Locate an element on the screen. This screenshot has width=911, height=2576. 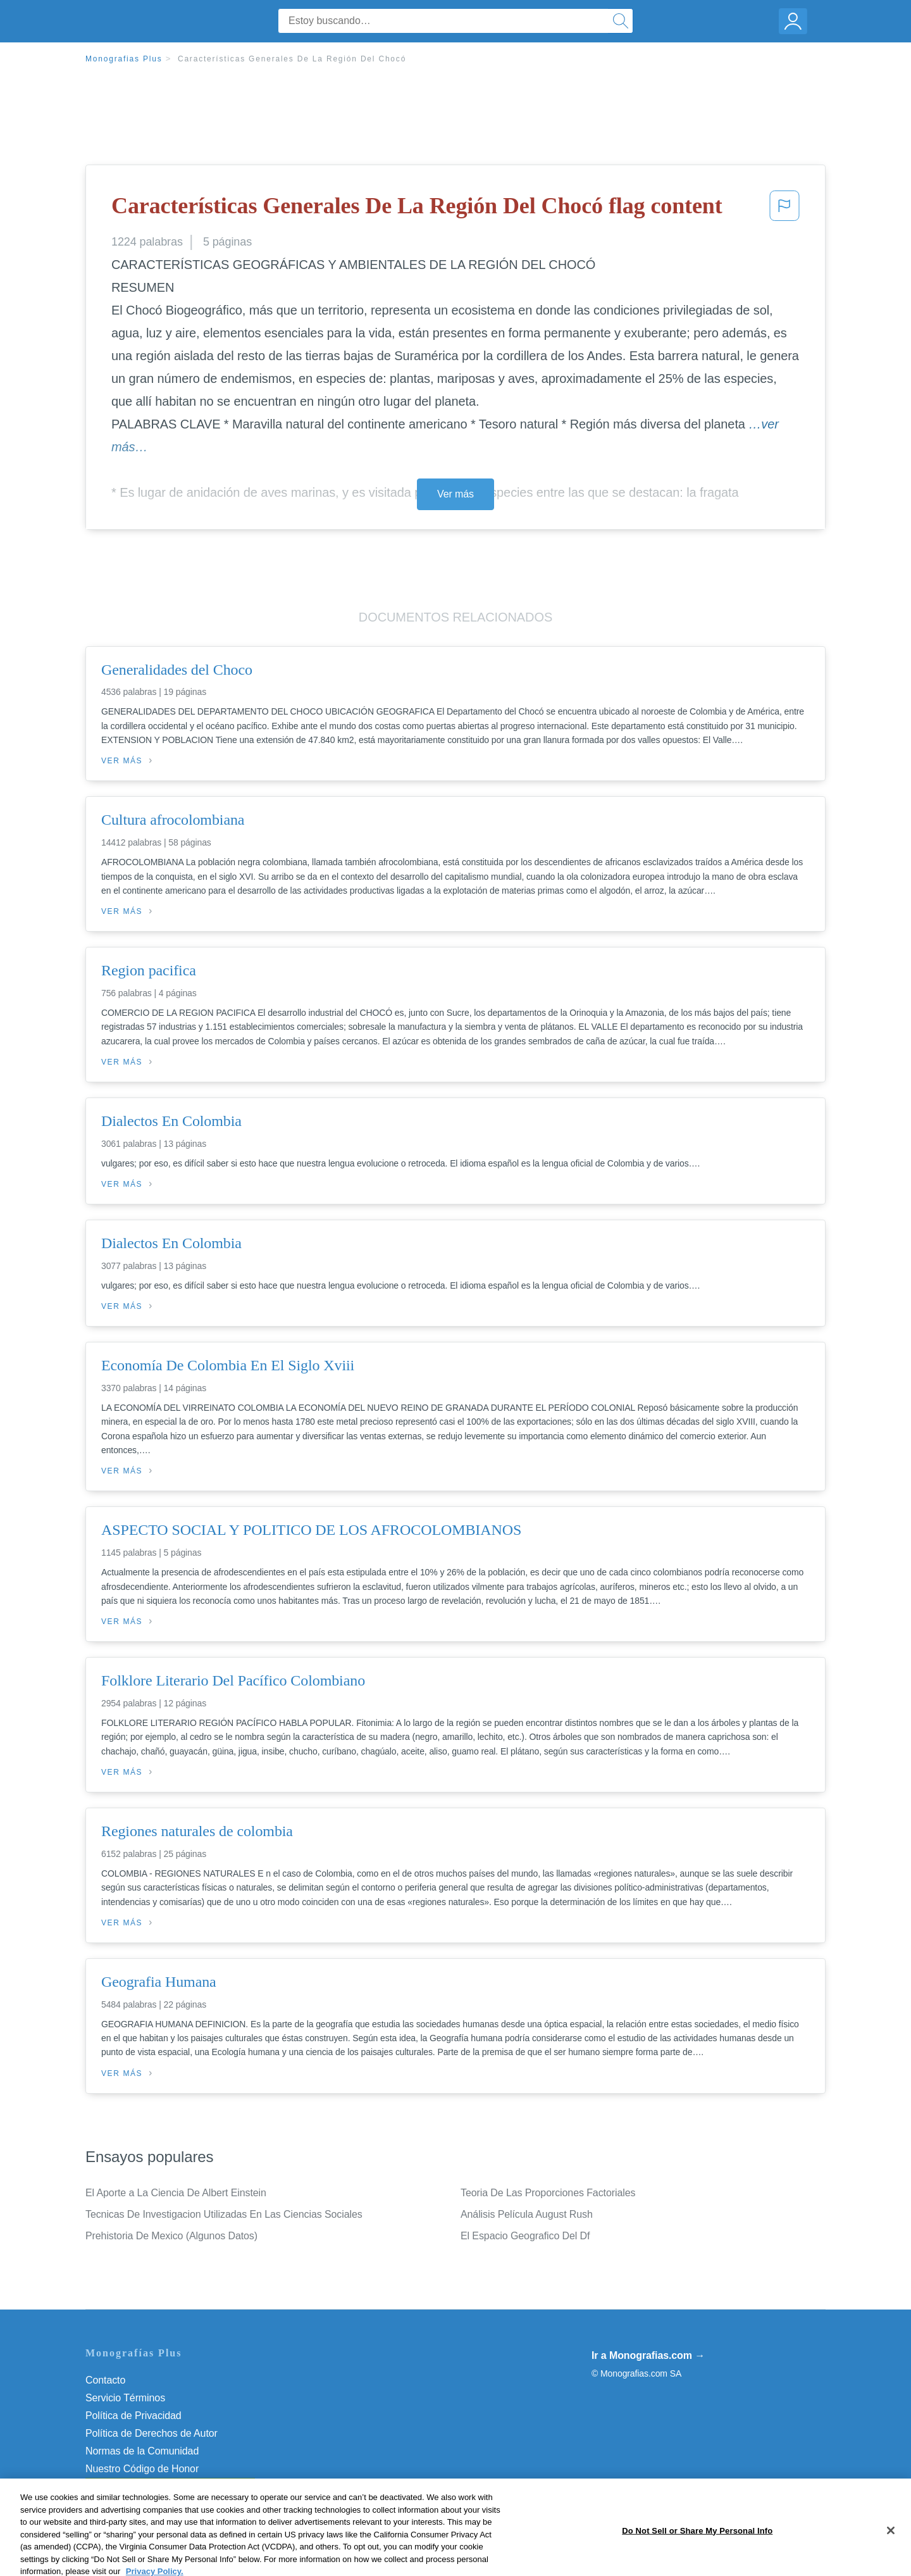
Ir a Monografias.com → is located at coordinates (648, 2355).